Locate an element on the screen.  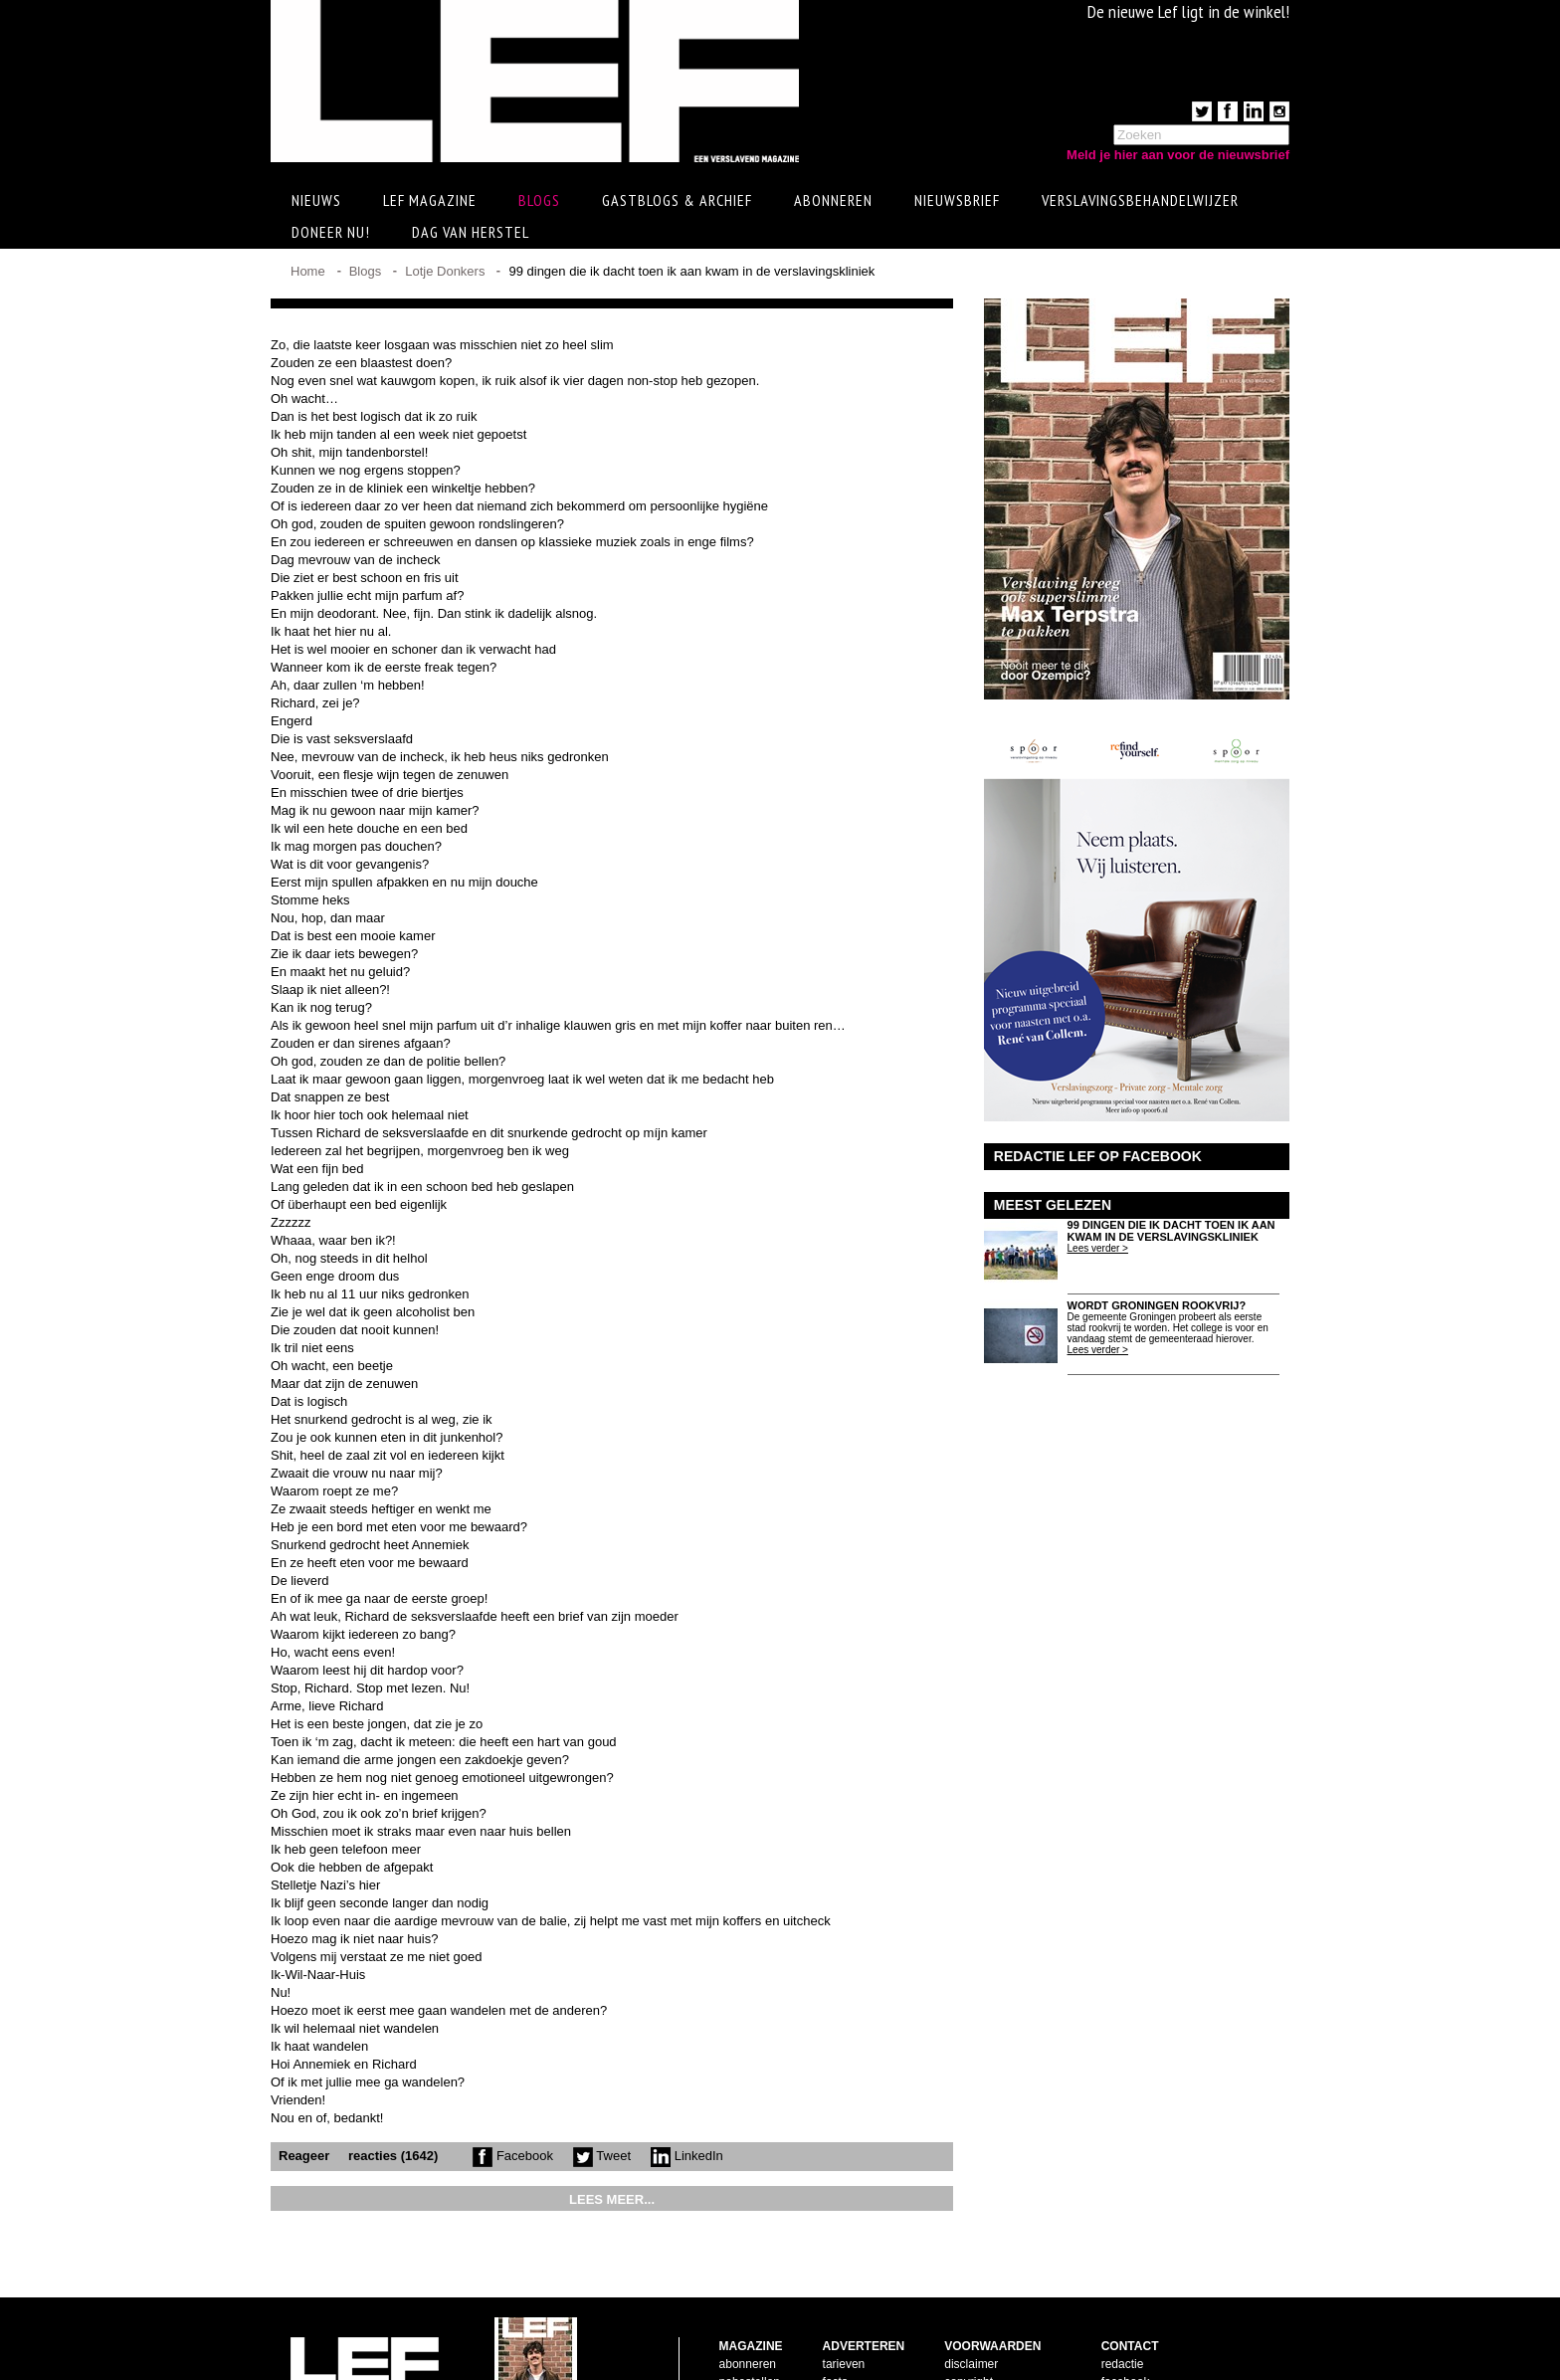
Home is located at coordinates (308, 271).